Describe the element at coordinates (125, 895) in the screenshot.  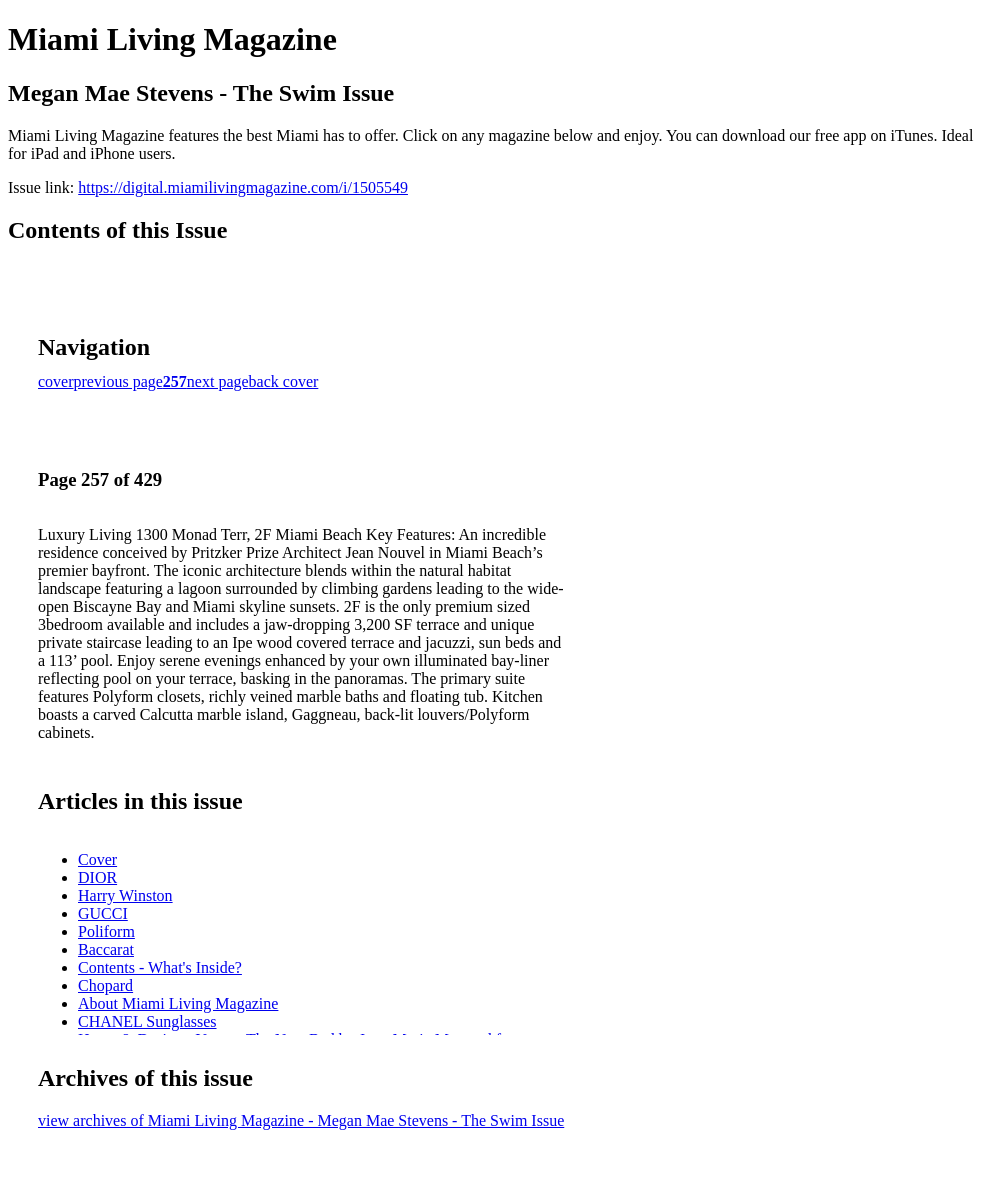
I see `Harry Winston` at that location.